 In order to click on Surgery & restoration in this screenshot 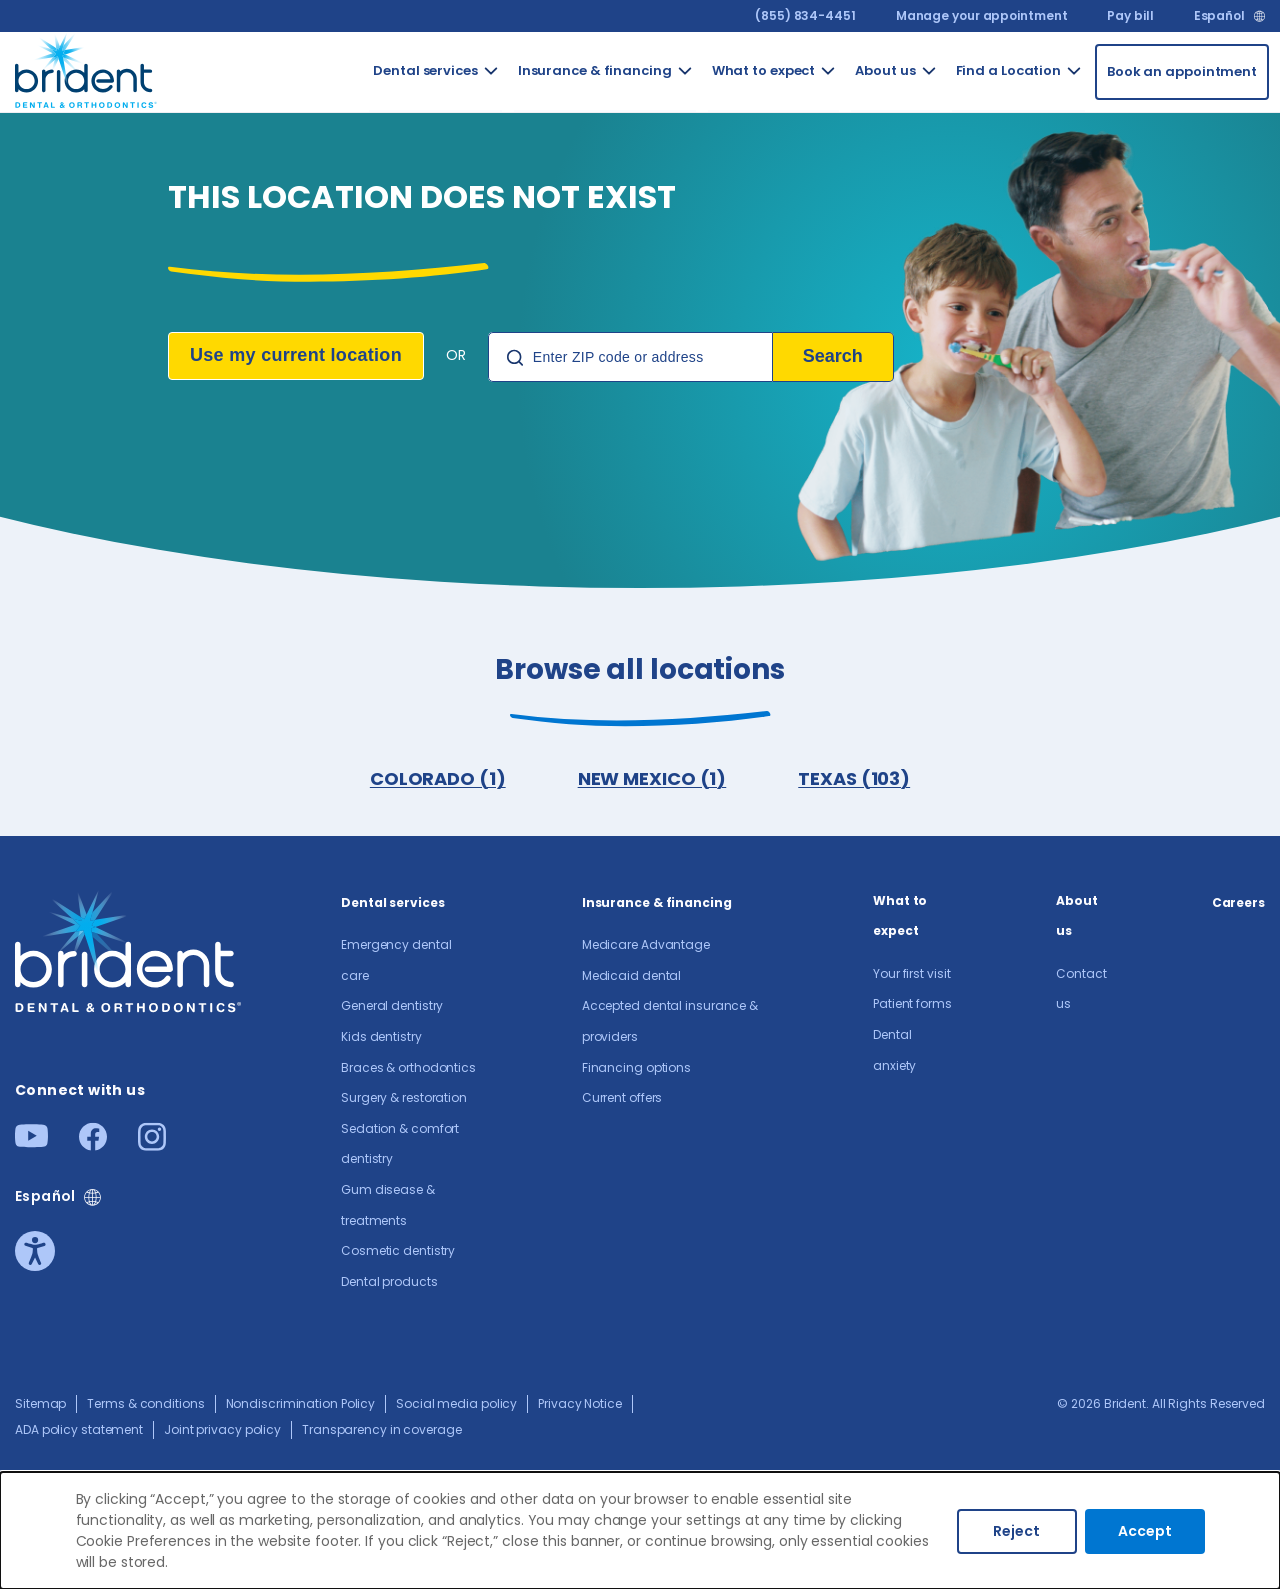, I will do `click(404, 1097)`.